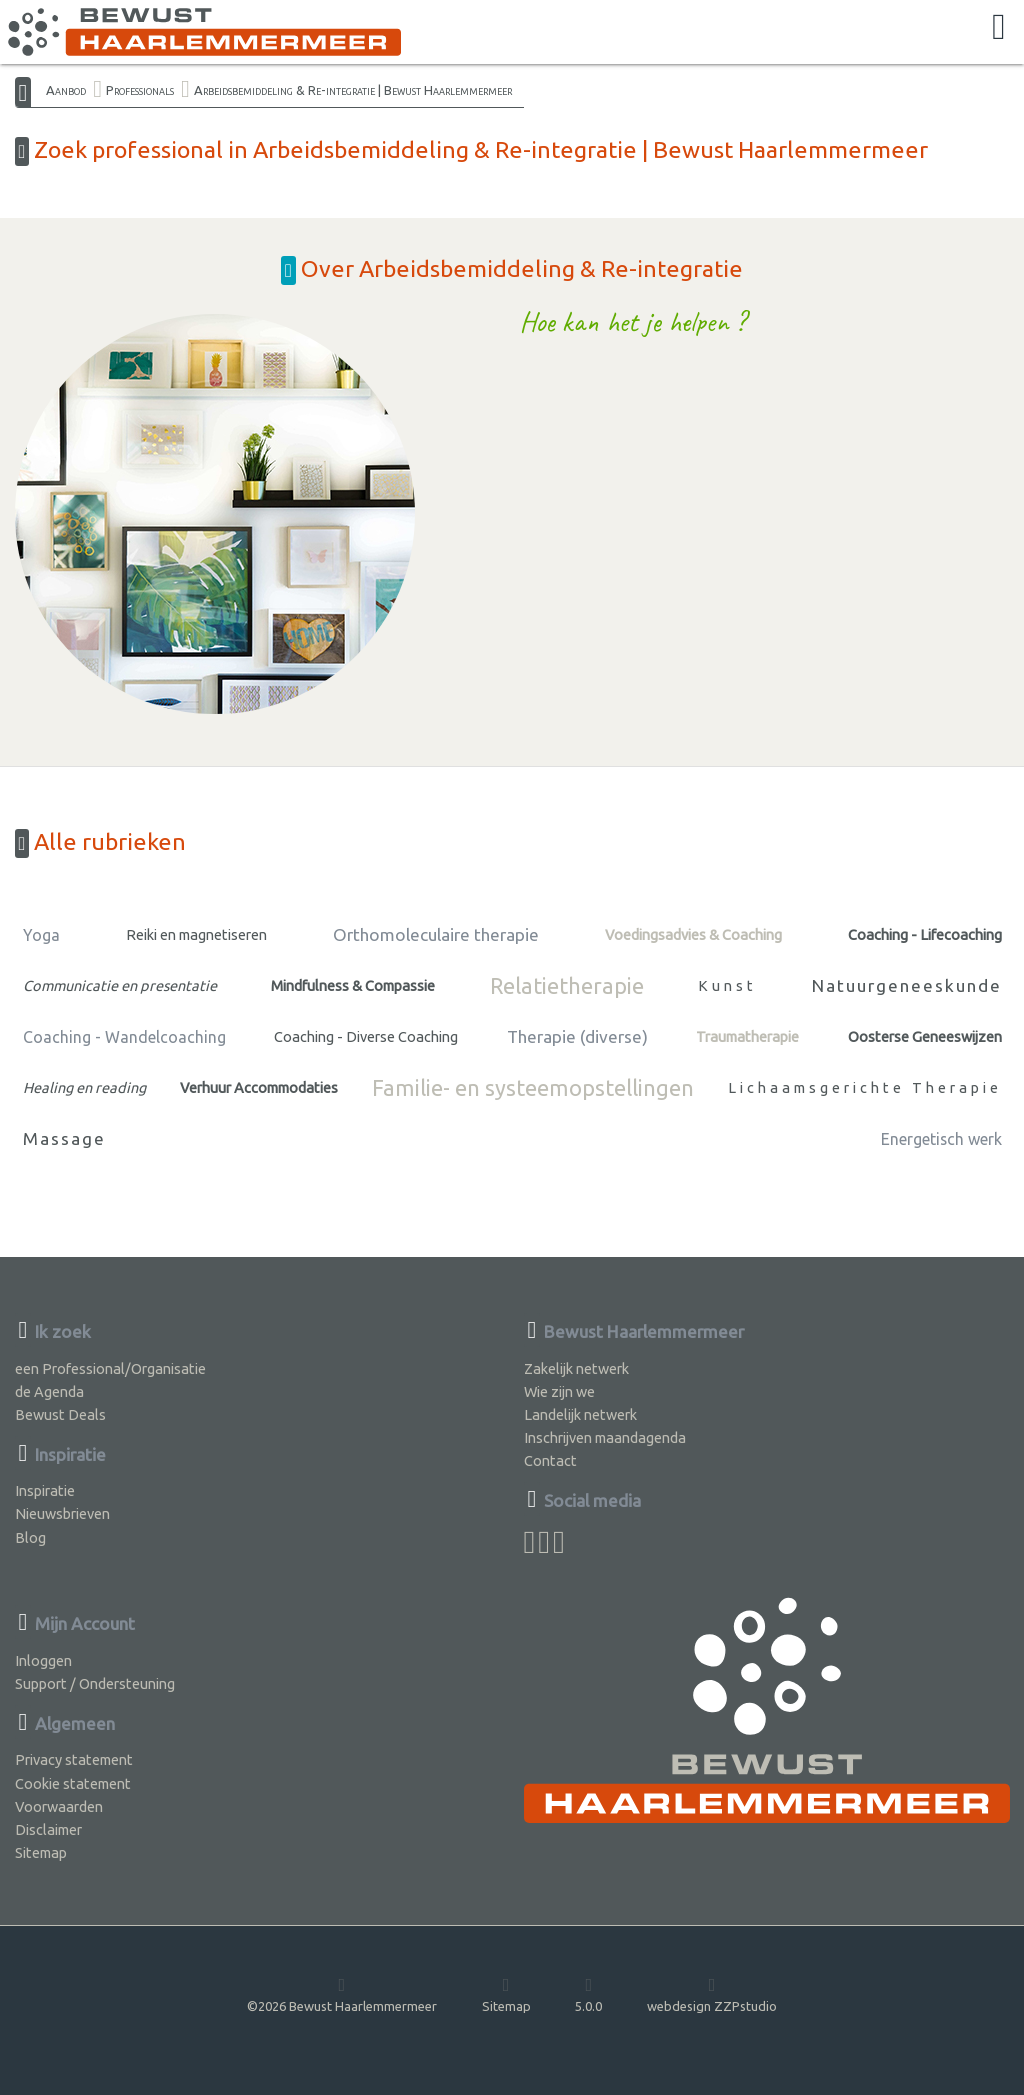  Describe the element at coordinates (73, 1783) in the screenshot. I see `Cookie statement` at that location.